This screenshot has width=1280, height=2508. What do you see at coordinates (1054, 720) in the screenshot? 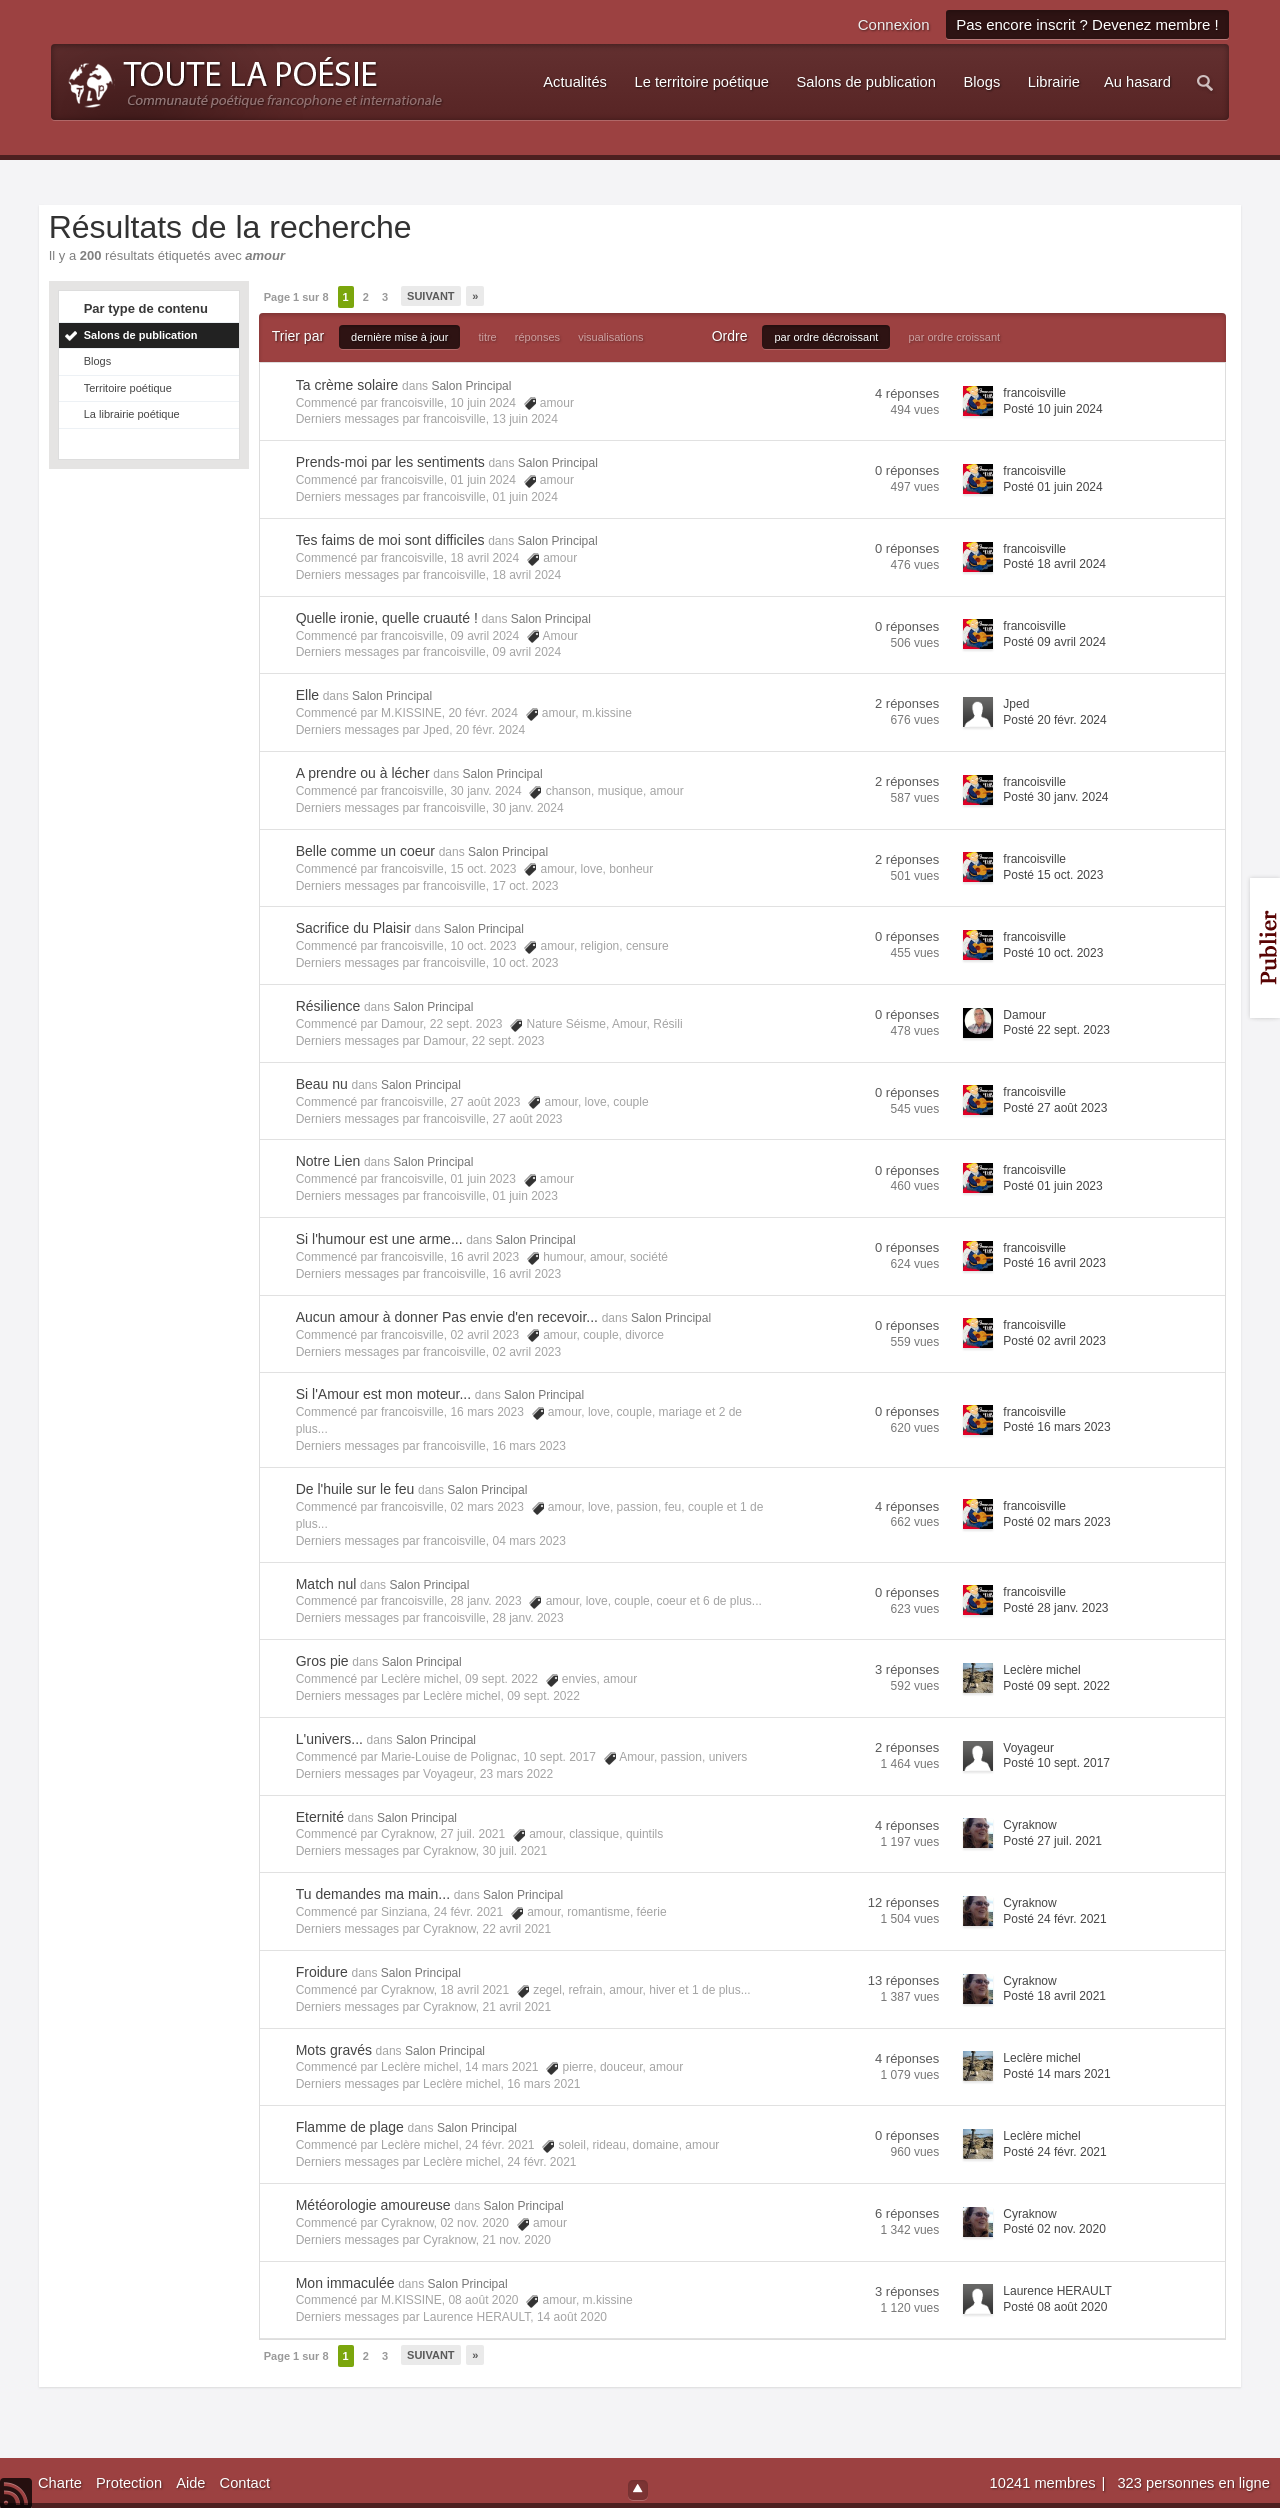
I see `Posté 20 févr. 2024` at bounding box center [1054, 720].